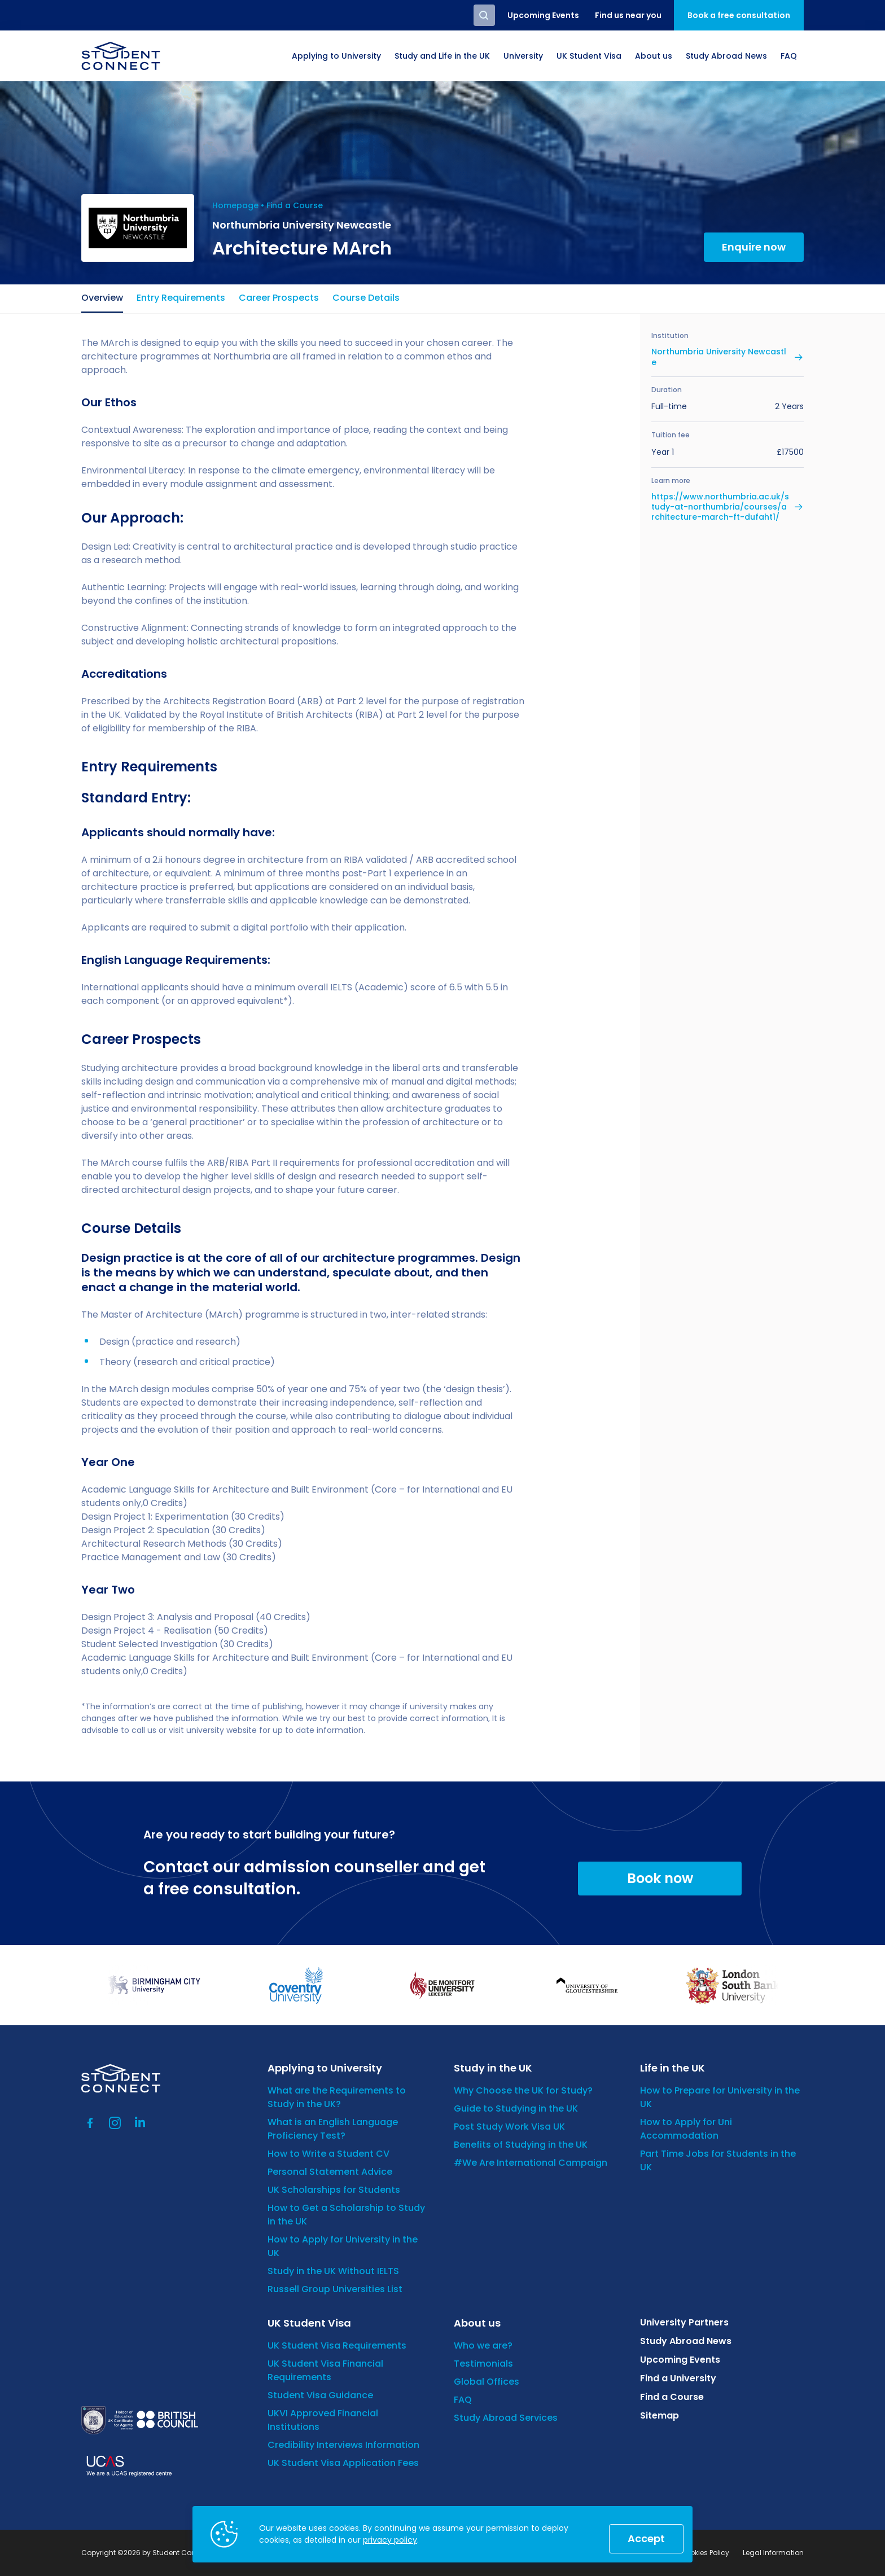  Describe the element at coordinates (660, 1878) in the screenshot. I see `Book now` at that location.